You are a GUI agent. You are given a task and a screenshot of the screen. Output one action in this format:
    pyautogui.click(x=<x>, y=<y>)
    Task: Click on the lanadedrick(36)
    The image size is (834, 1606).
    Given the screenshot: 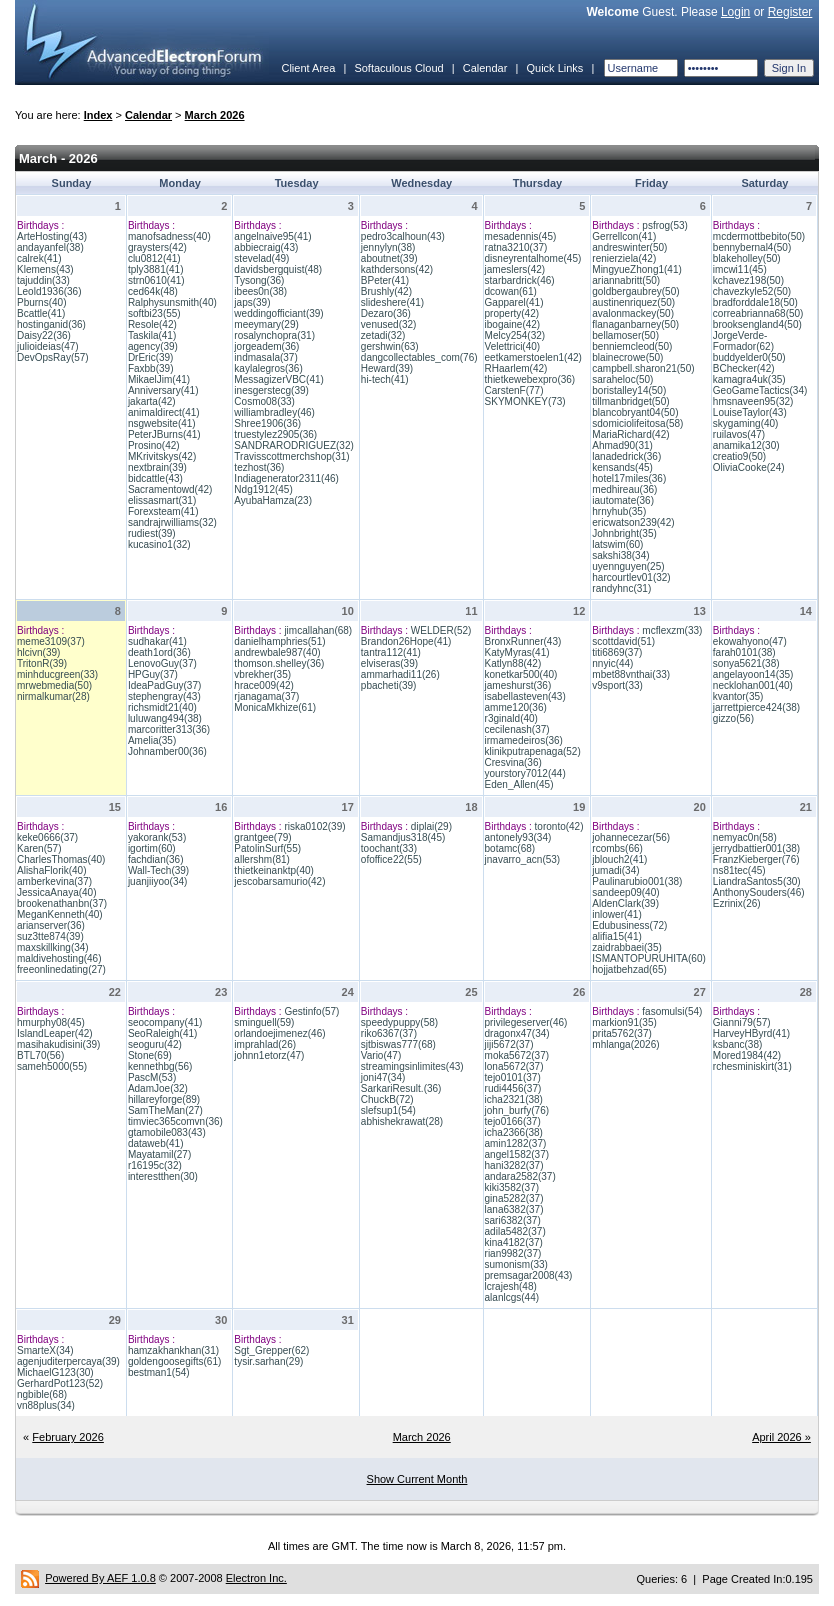 What is the action you would take?
    pyautogui.click(x=626, y=456)
    